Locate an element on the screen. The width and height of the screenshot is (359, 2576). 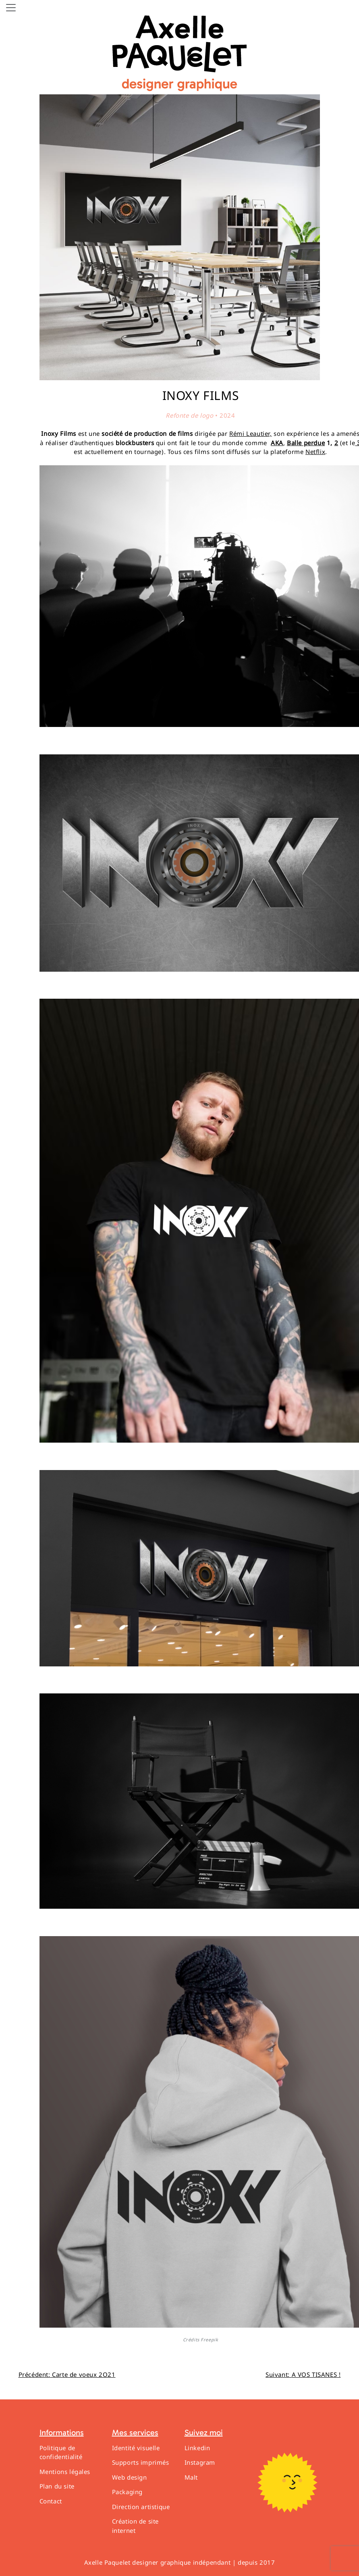
[Toggle navigation] is located at coordinates (11, 7).